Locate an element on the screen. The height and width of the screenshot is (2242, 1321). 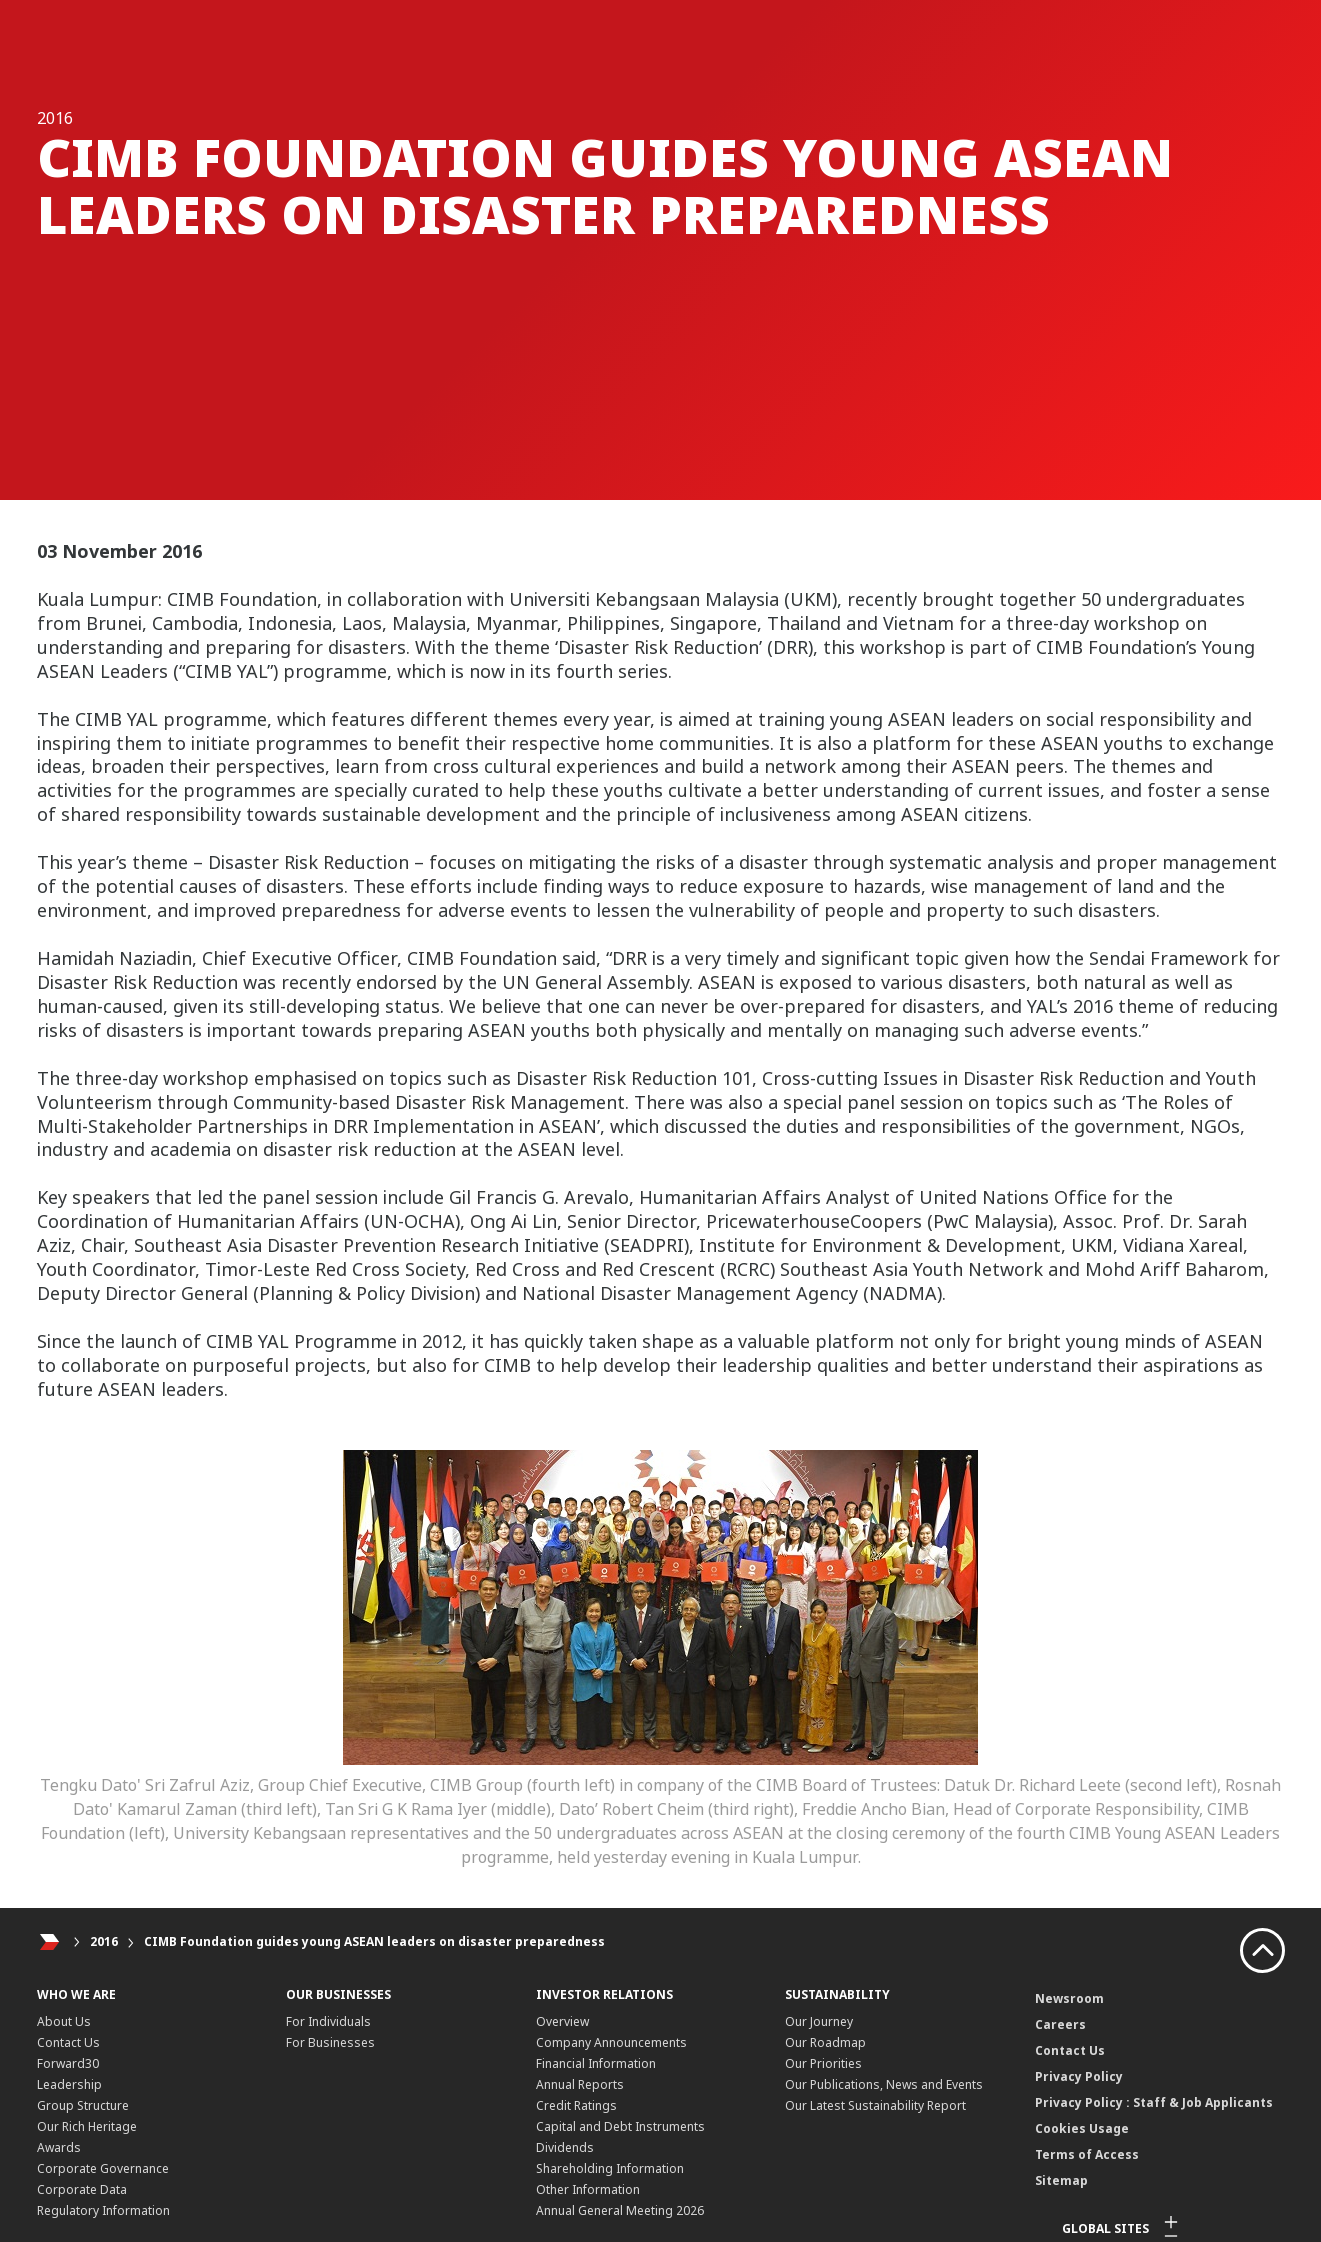
CIMB Foundation guides young ASEAN leaders on disaster preparedness is located at coordinates (374, 1941).